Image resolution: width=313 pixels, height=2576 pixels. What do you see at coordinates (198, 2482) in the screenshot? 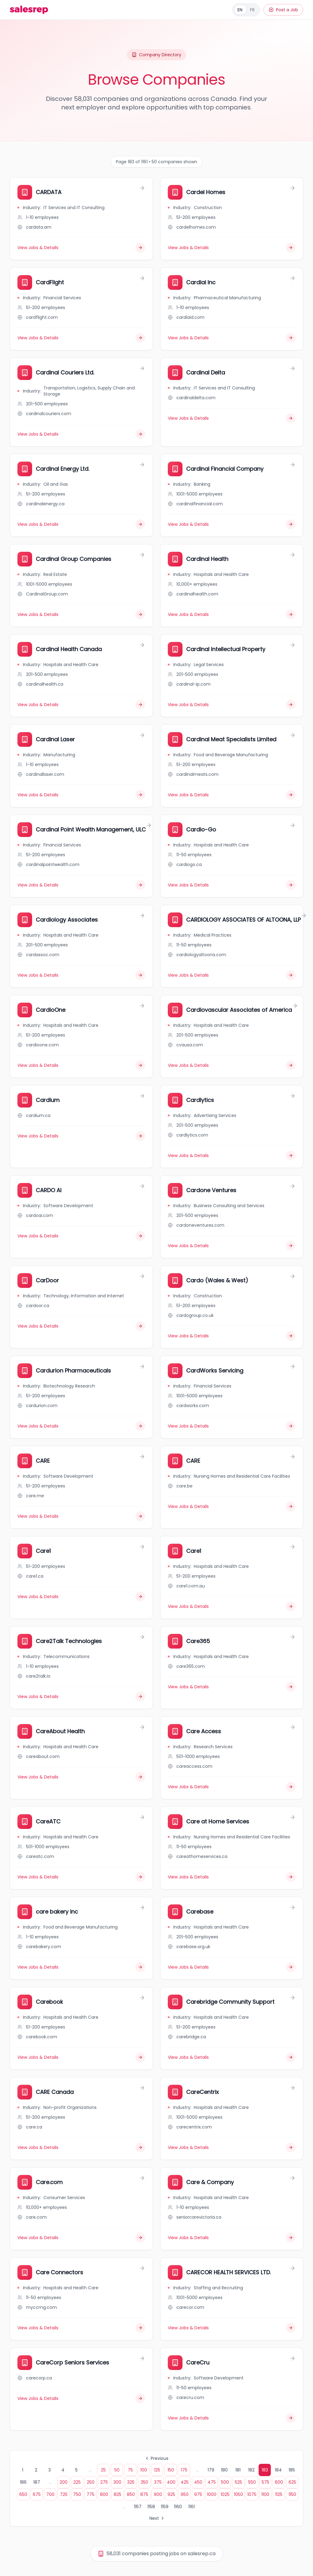
I see `450` at bounding box center [198, 2482].